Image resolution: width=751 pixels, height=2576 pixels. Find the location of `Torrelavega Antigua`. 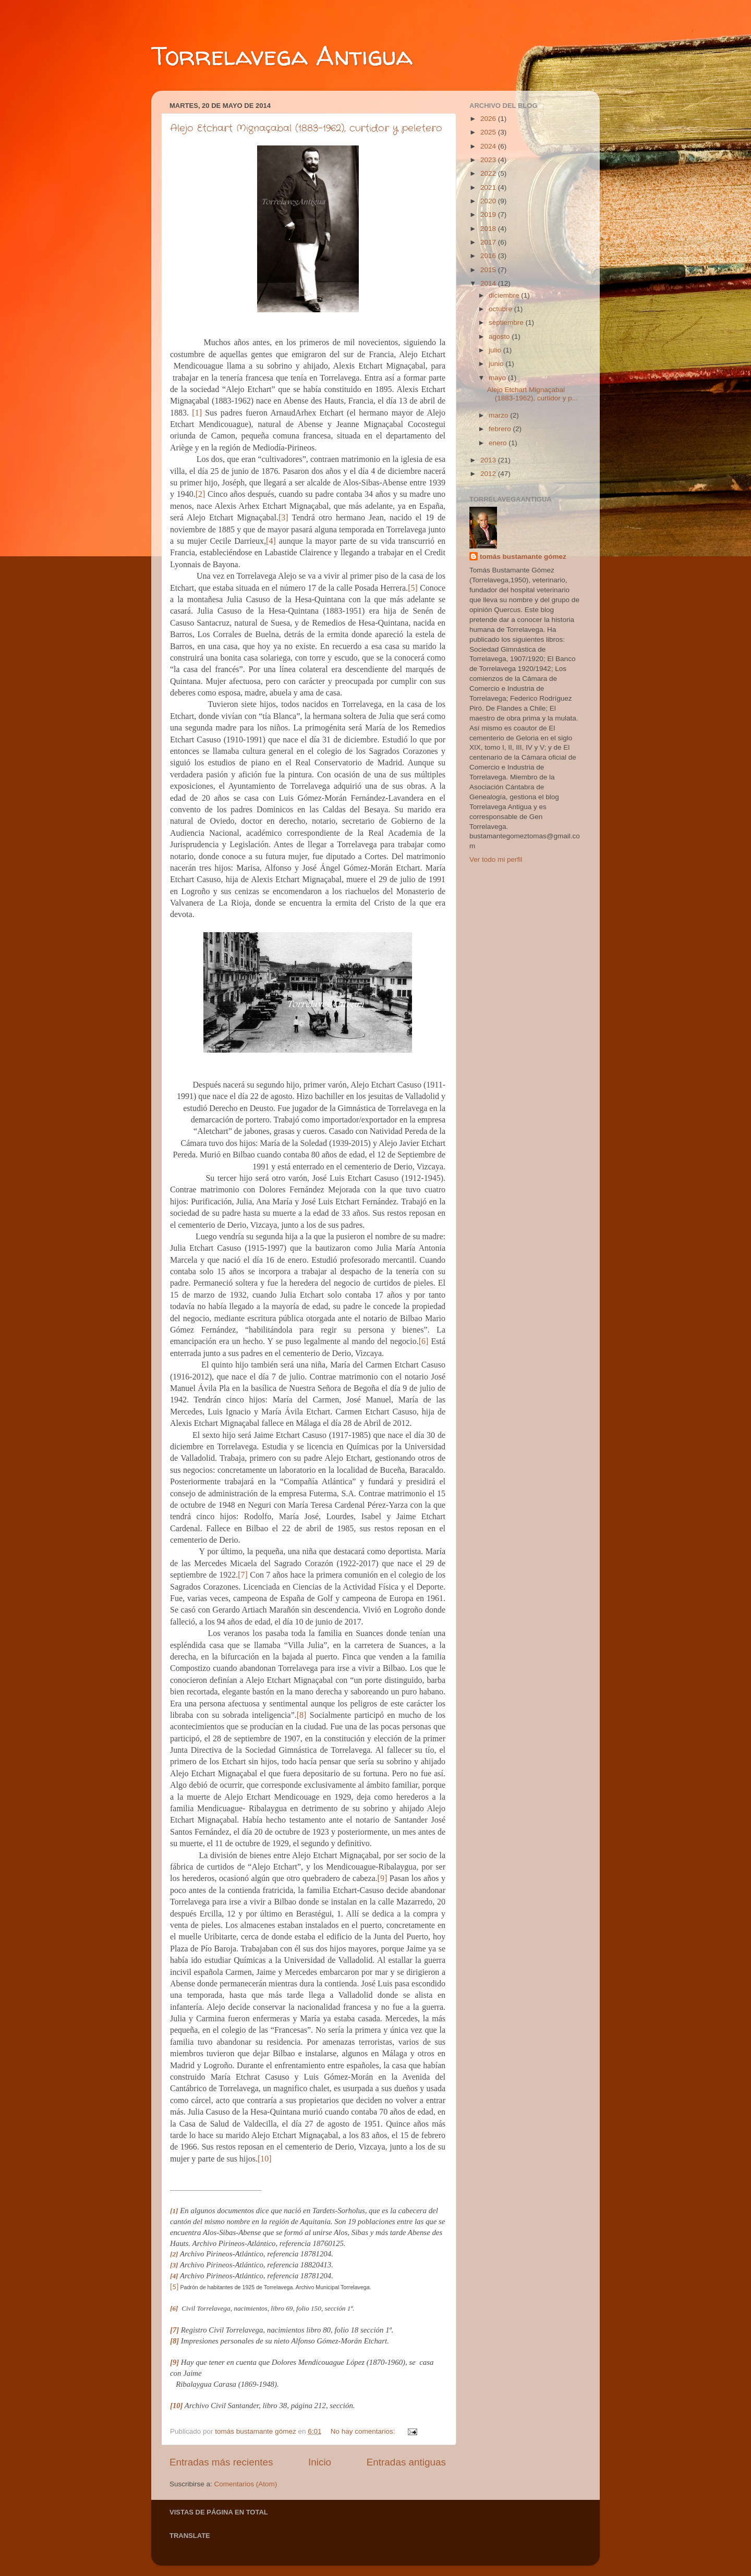

Torrelavega Antigua is located at coordinates (282, 56).